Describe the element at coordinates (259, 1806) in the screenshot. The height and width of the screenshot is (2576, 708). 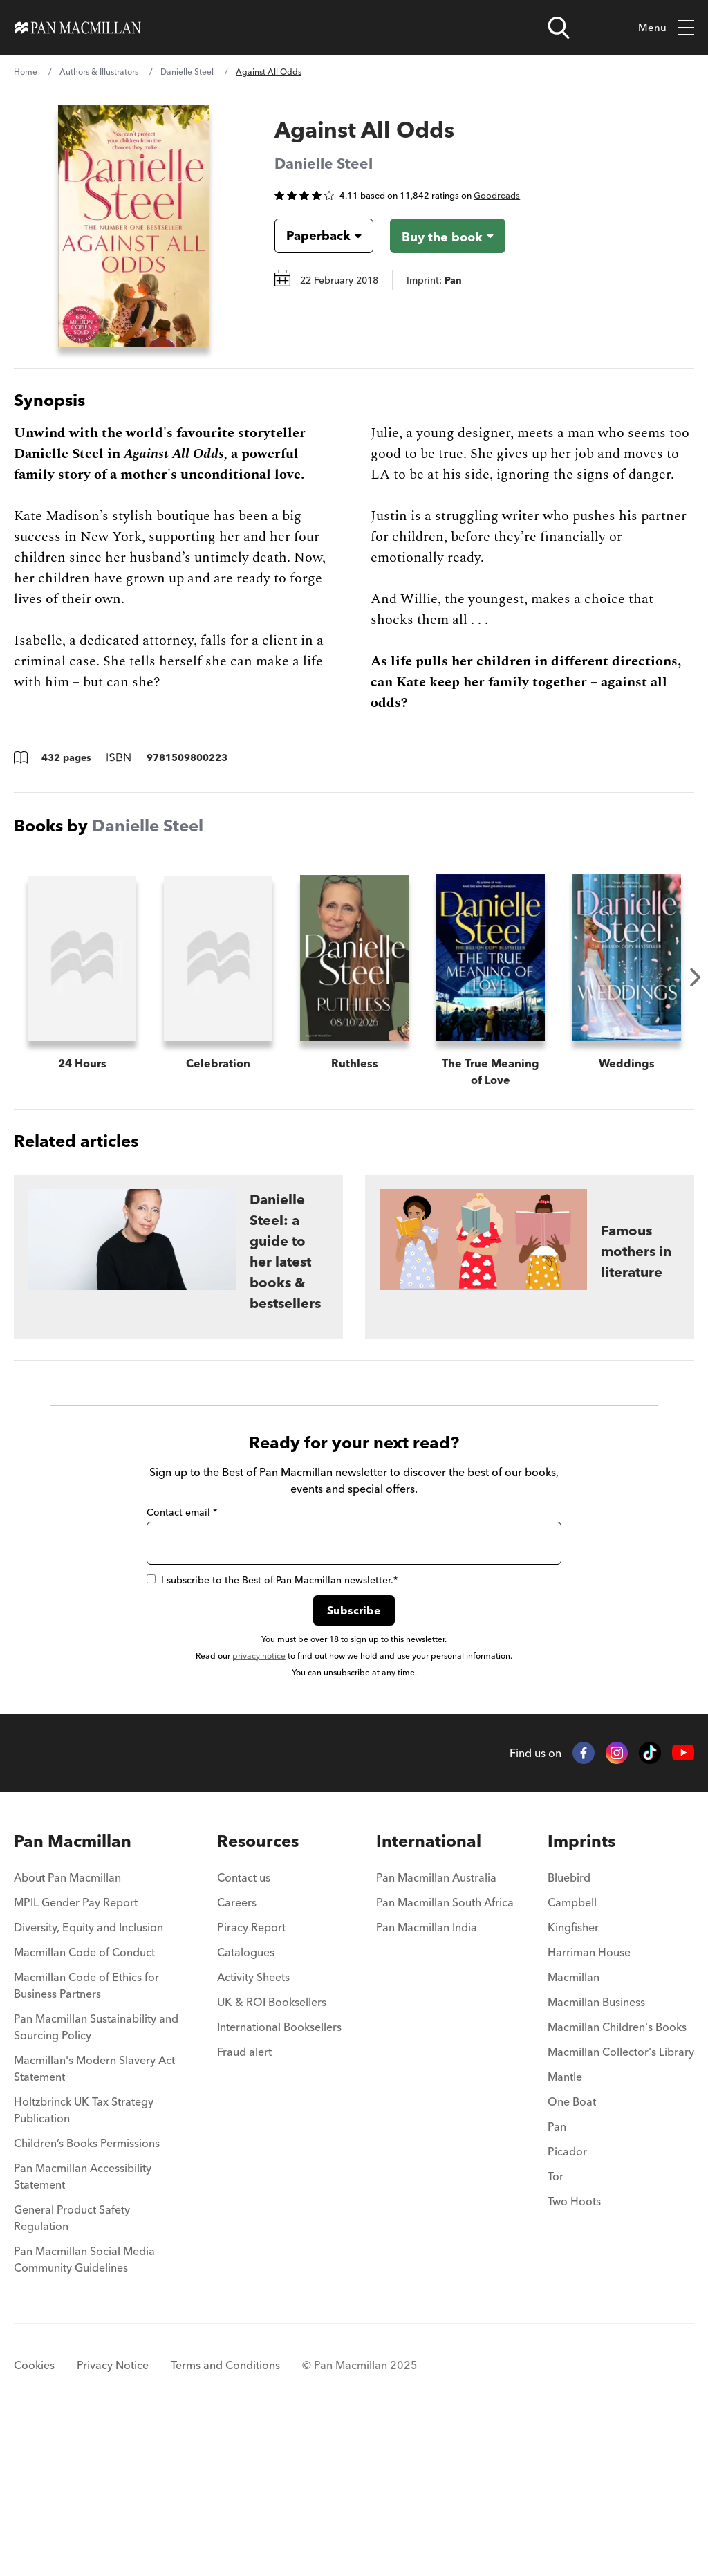
I see `privacy notice` at that location.